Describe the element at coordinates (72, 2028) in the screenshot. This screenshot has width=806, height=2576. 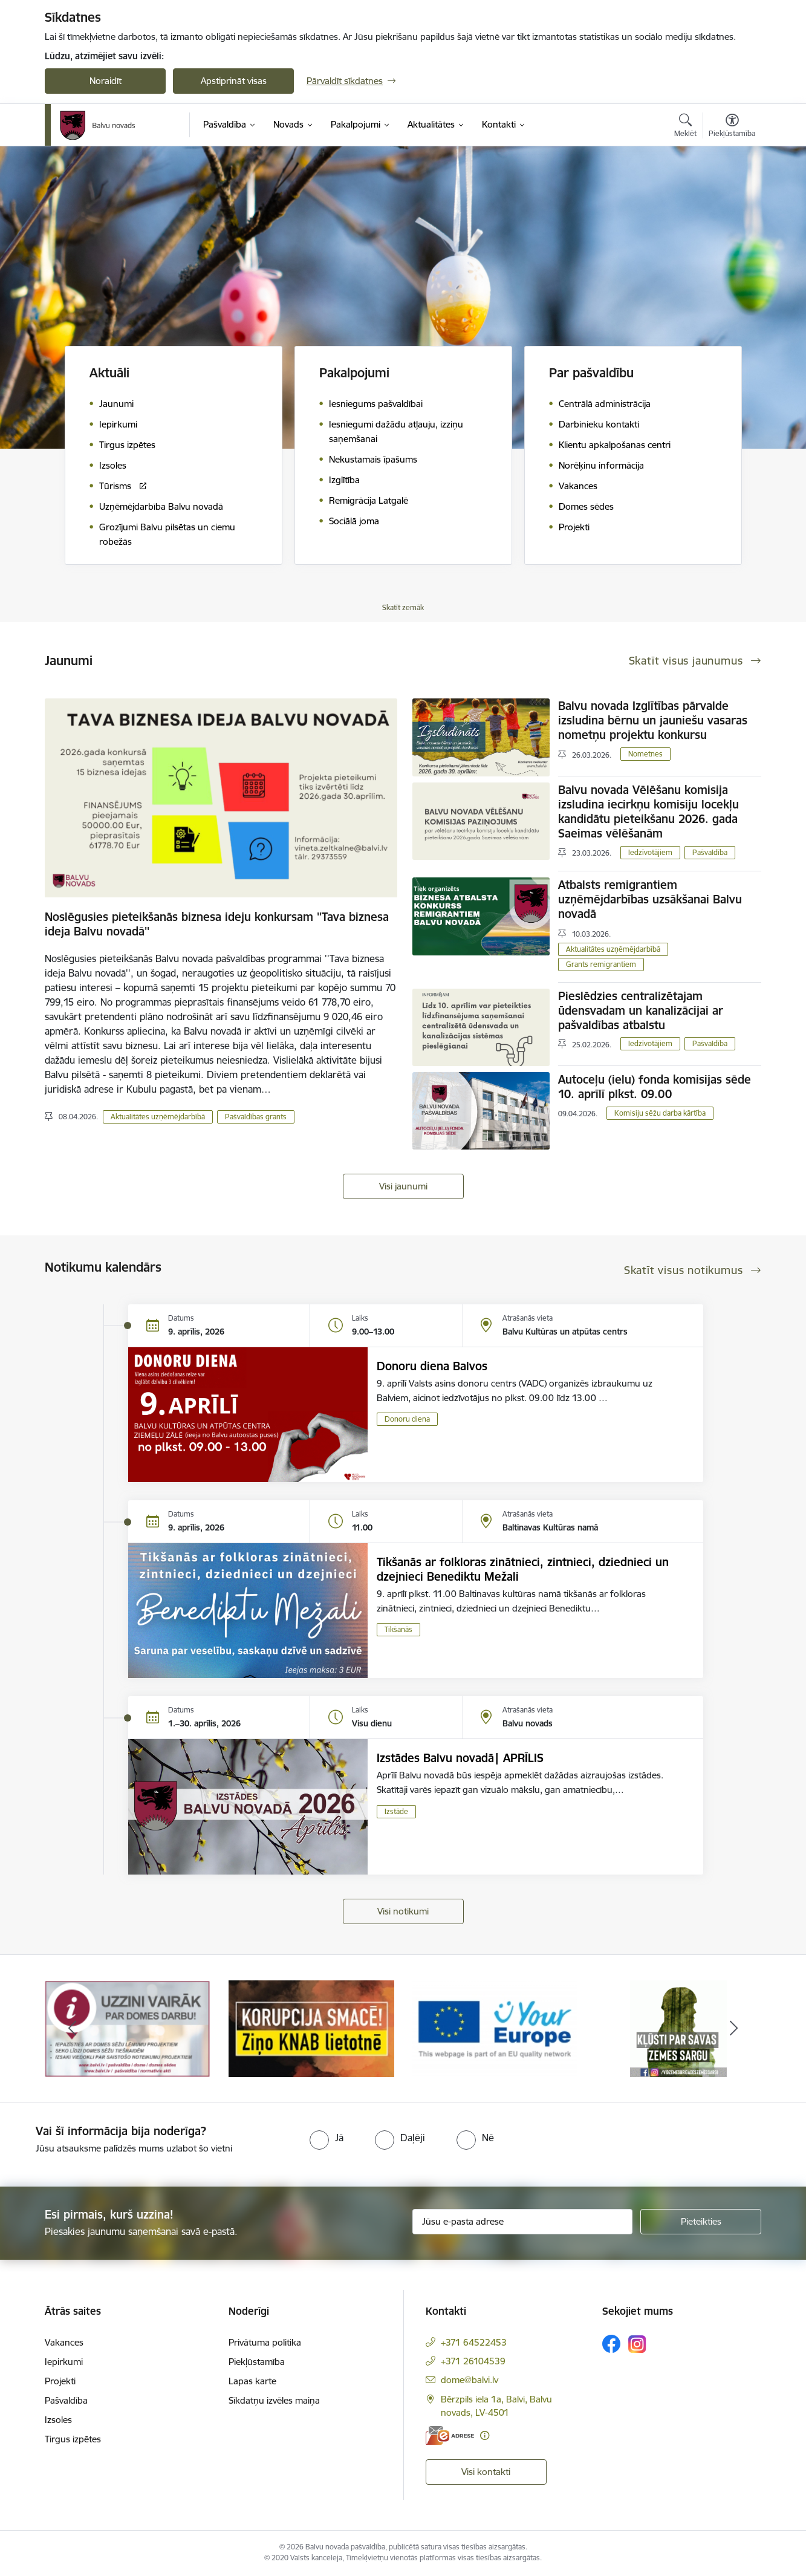
I see `[Iepriekšējais]` at that location.